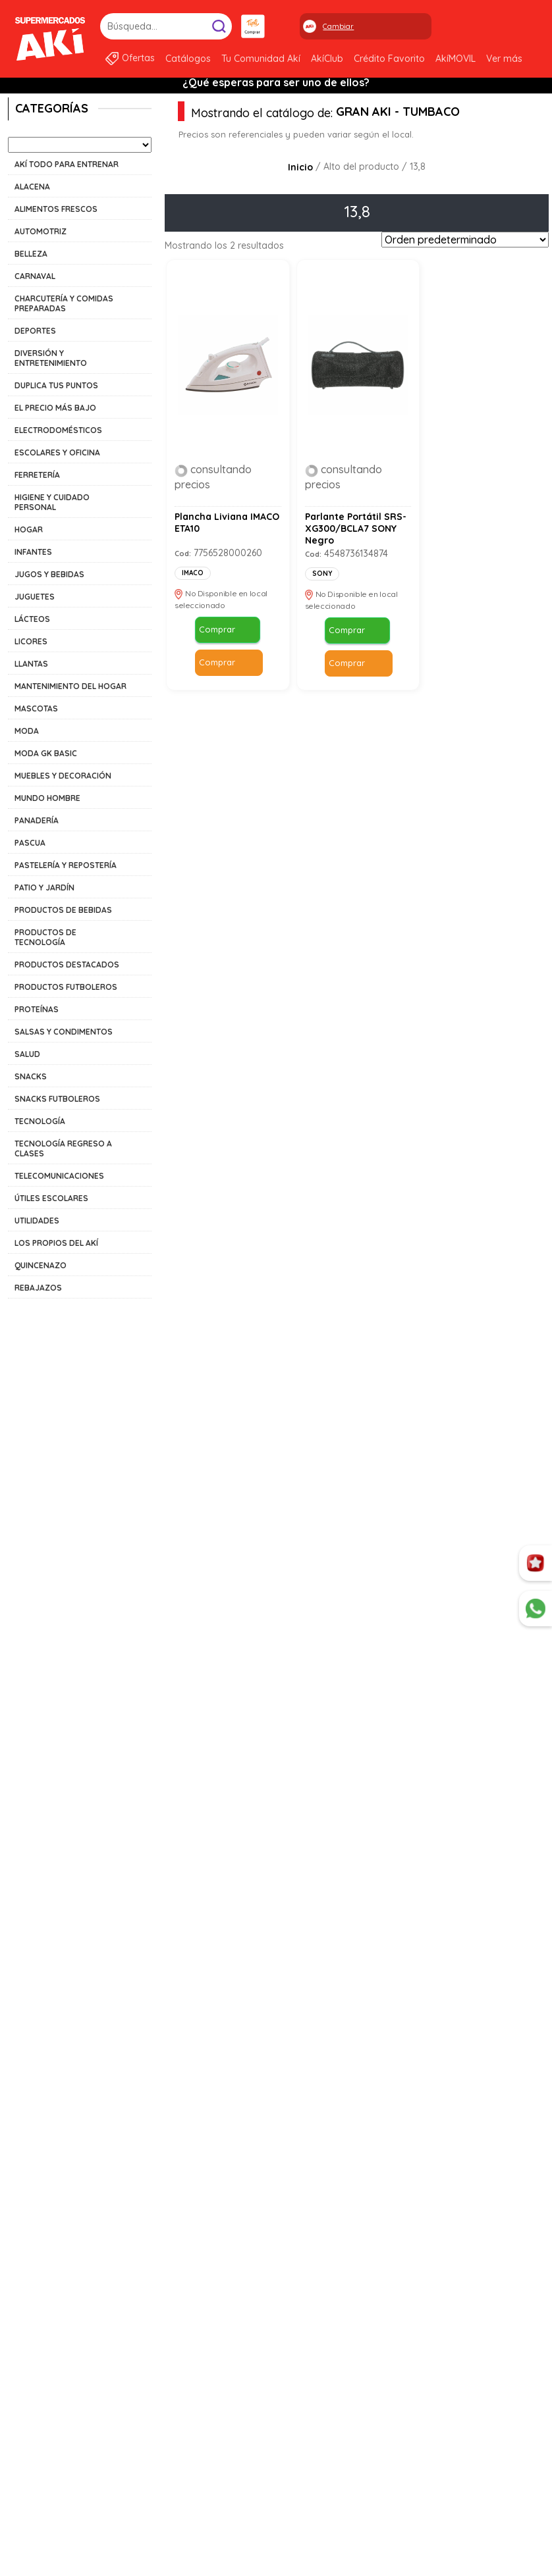  I want to click on SALSAS Y CONDIMENTOS, so click(63, 1032).